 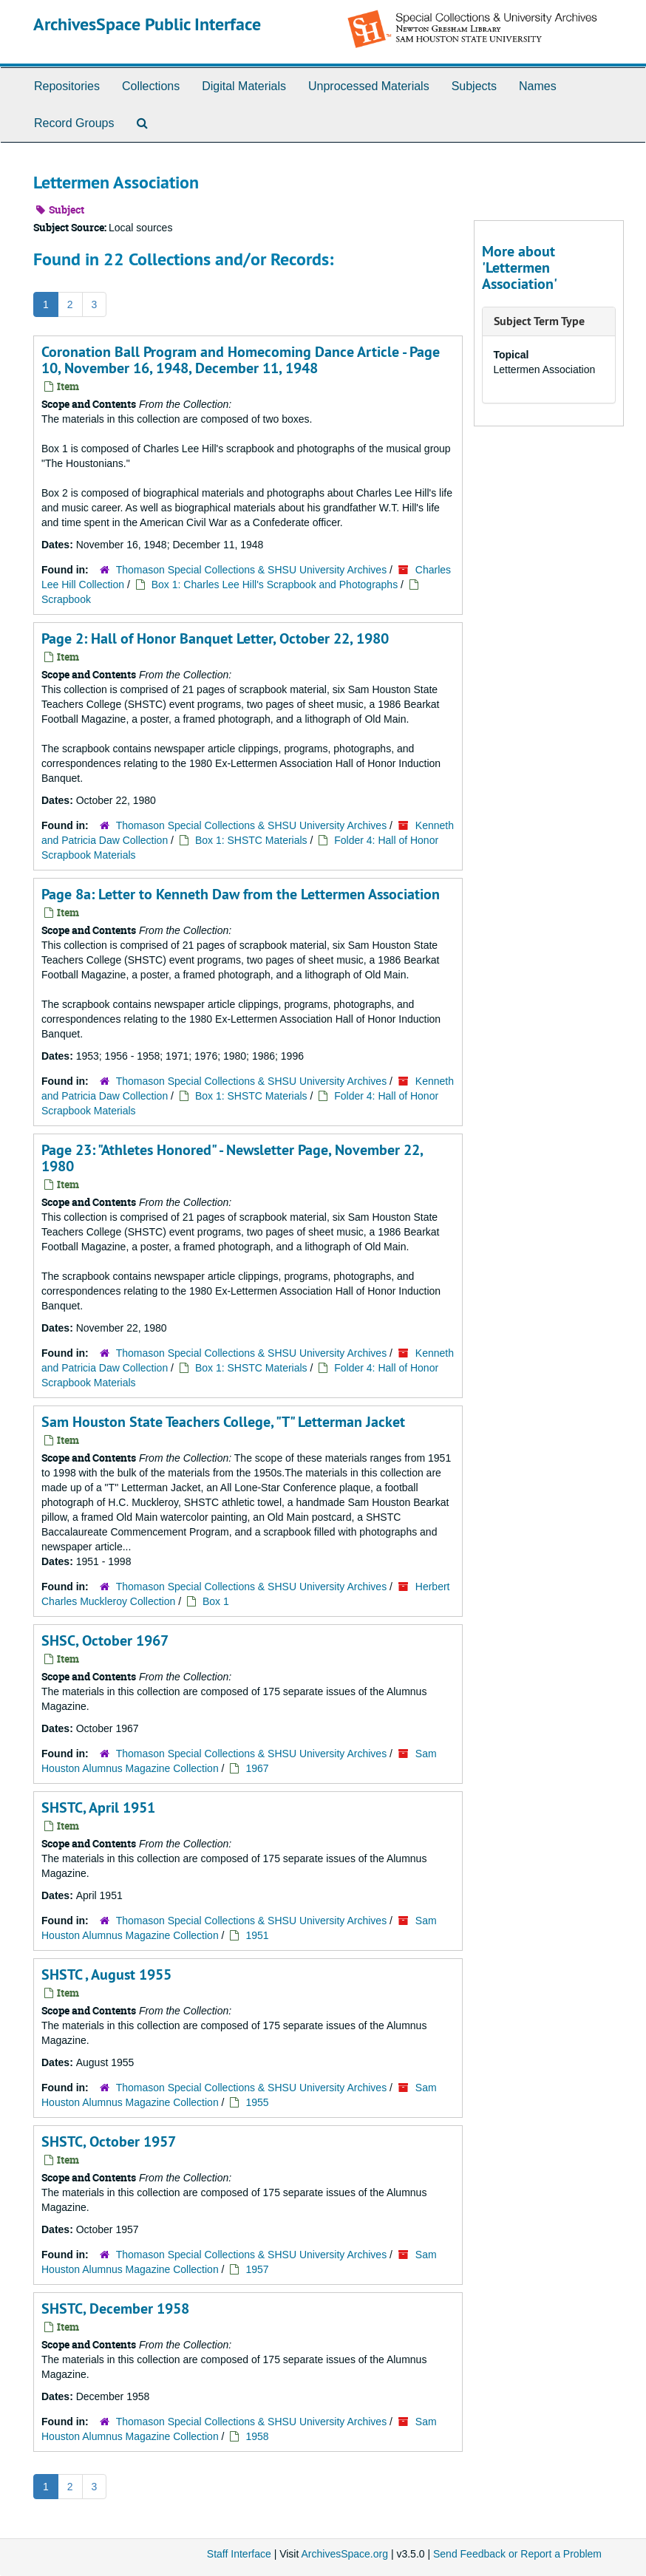 I want to click on Box 1: Charles Lee Hill's Scrapbook and Photographs, so click(x=275, y=584).